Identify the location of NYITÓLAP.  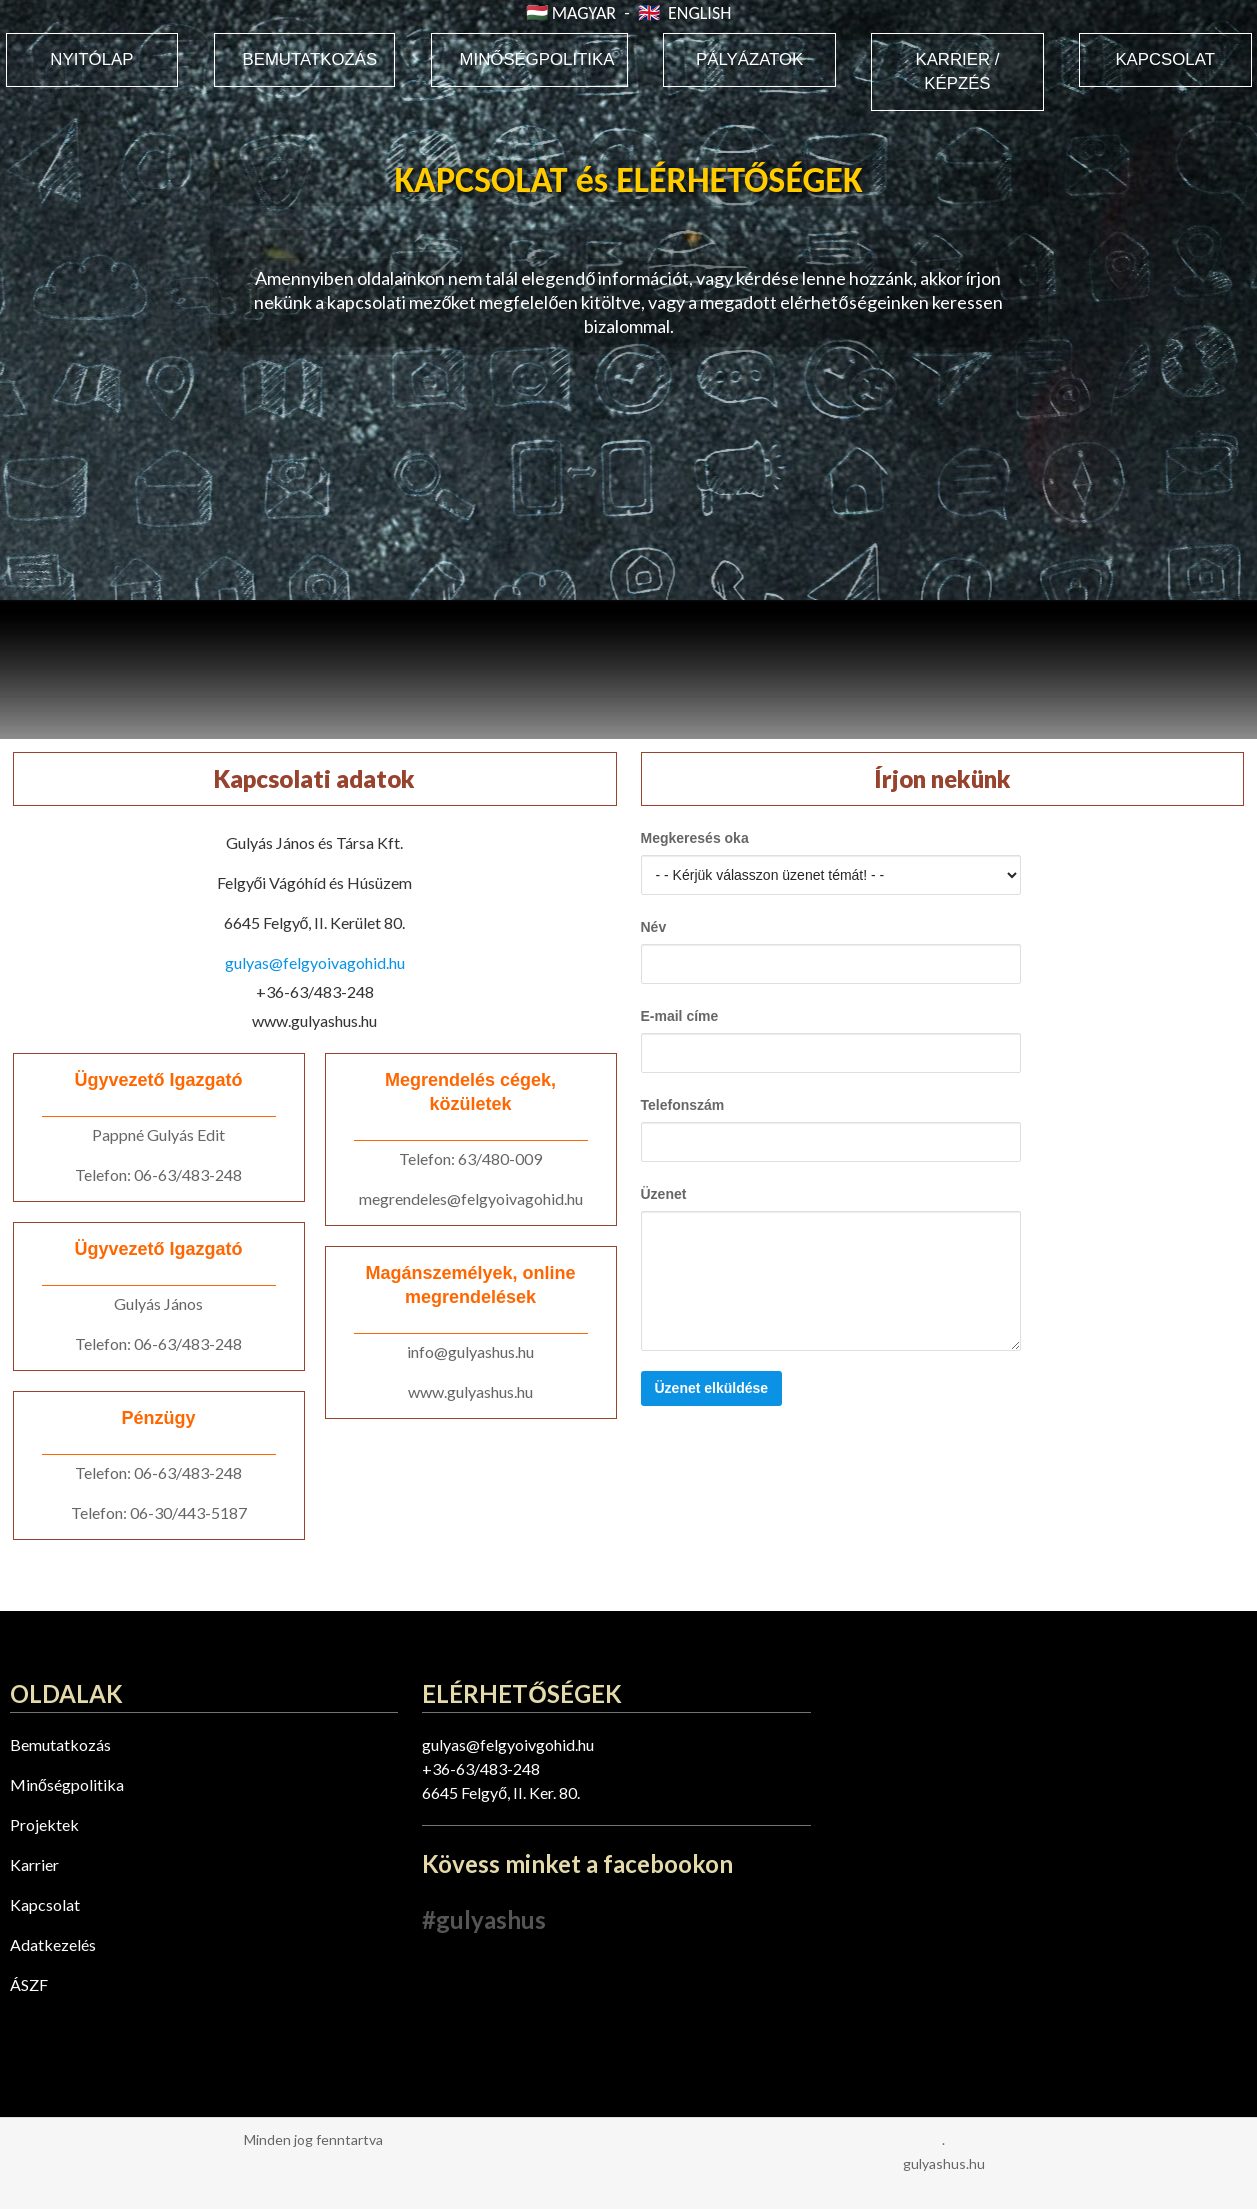
(91, 59).